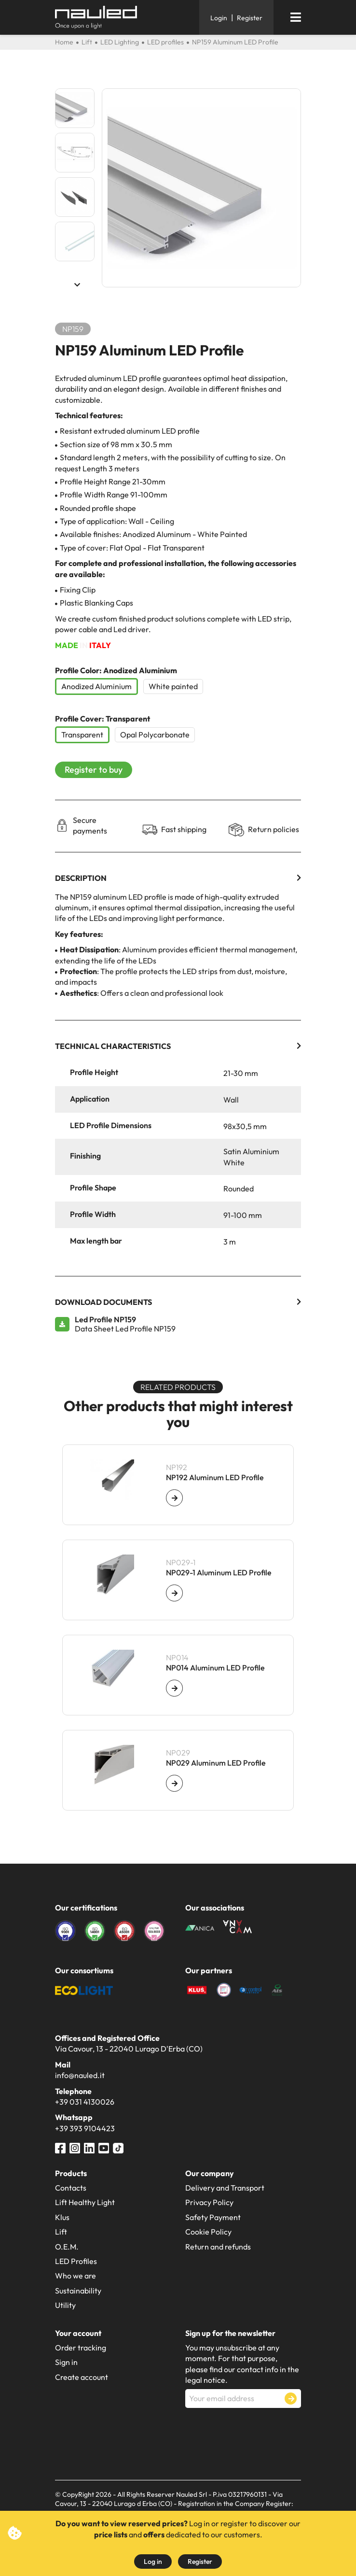 Image resolution: width=356 pixels, height=2576 pixels. I want to click on O.E.M., so click(67, 2246).